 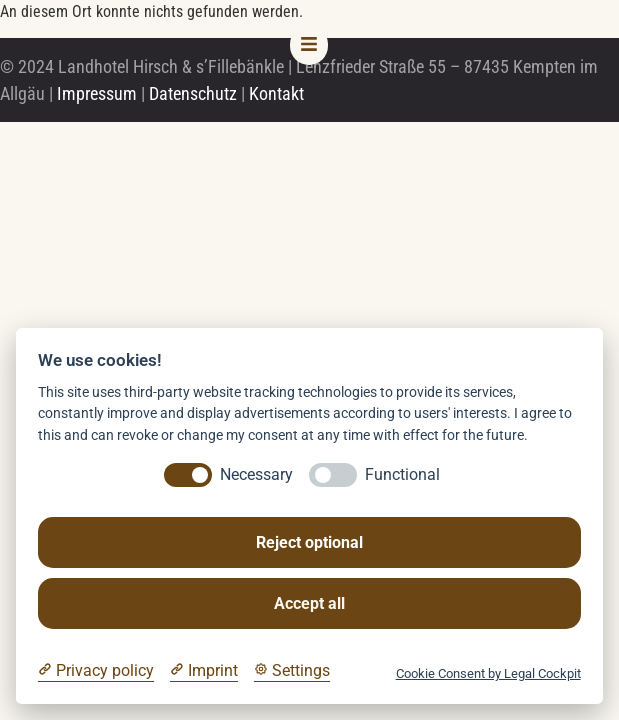 I want to click on Impressum, so click(x=97, y=93).